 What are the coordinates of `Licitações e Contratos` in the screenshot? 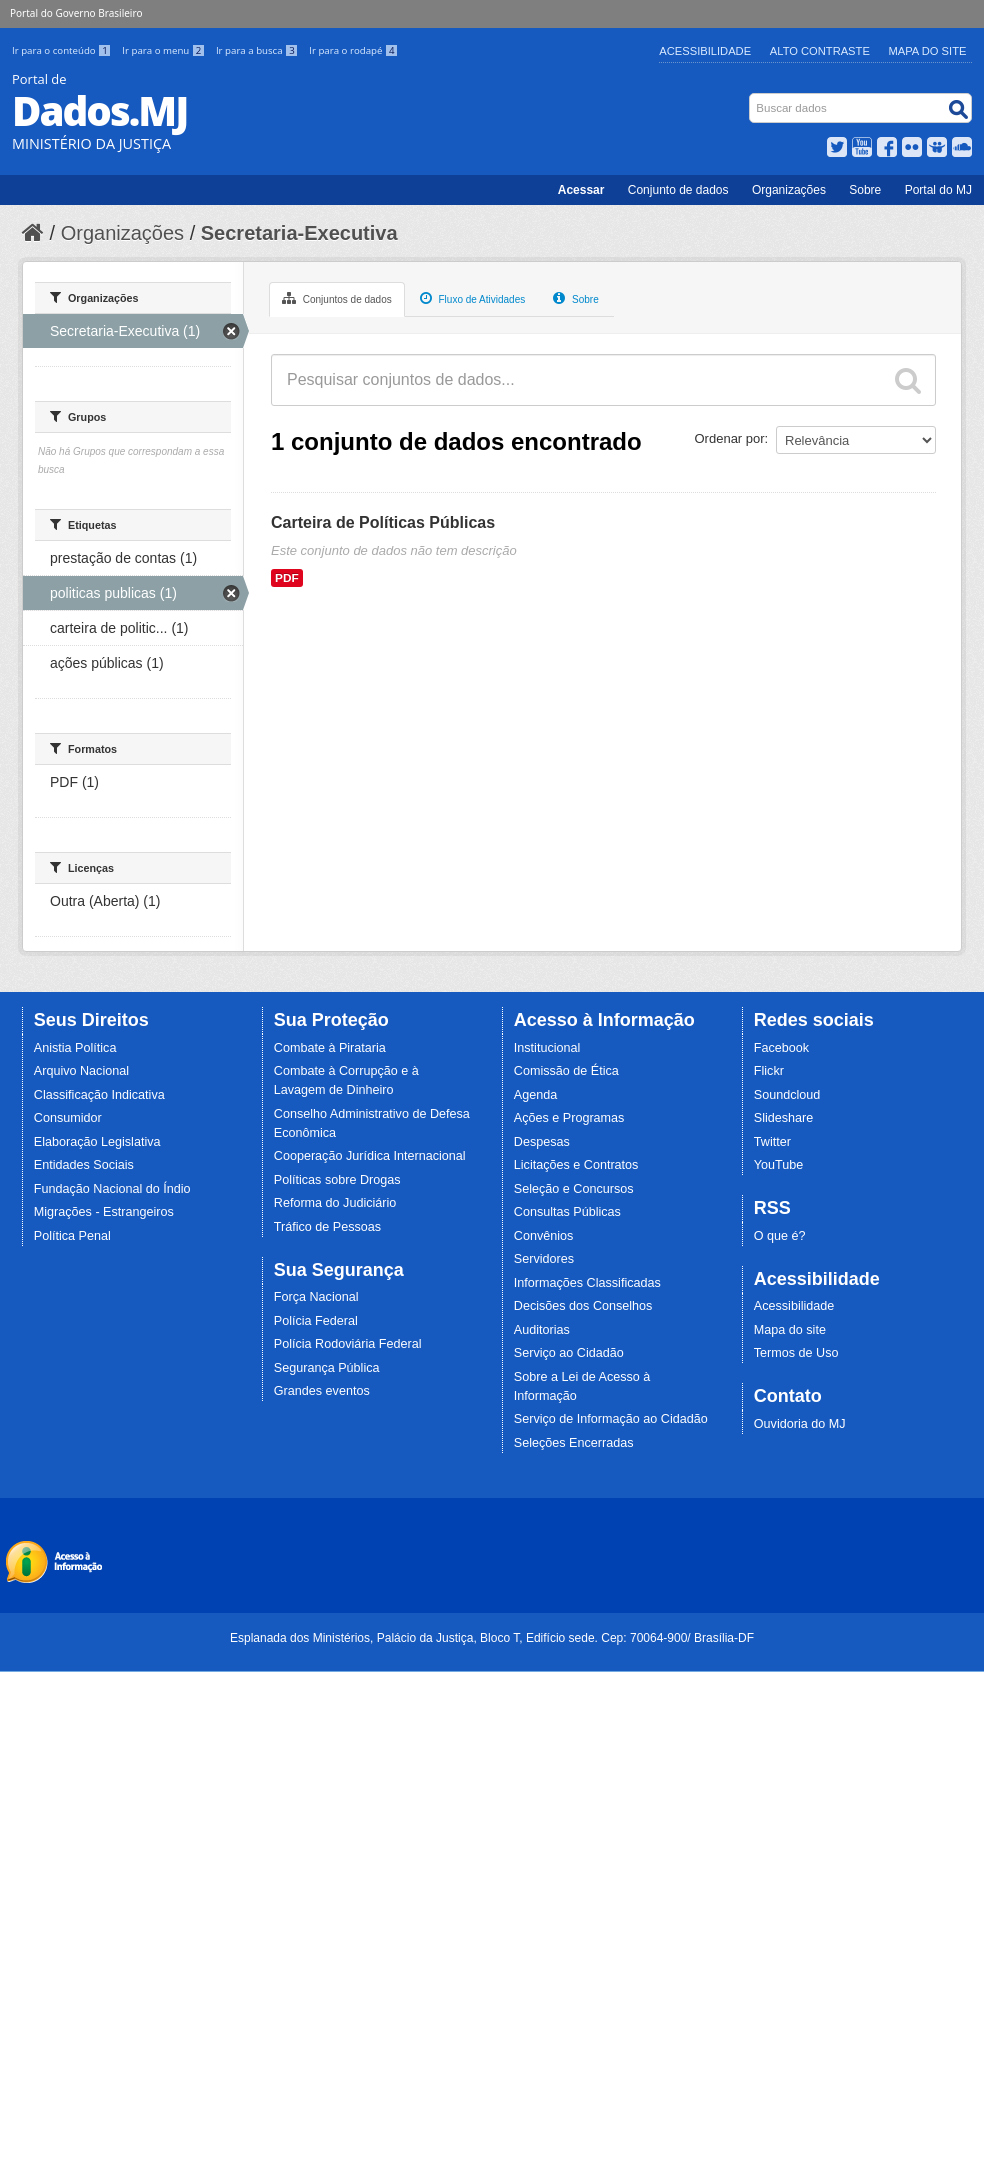 It's located at (576, 1165).